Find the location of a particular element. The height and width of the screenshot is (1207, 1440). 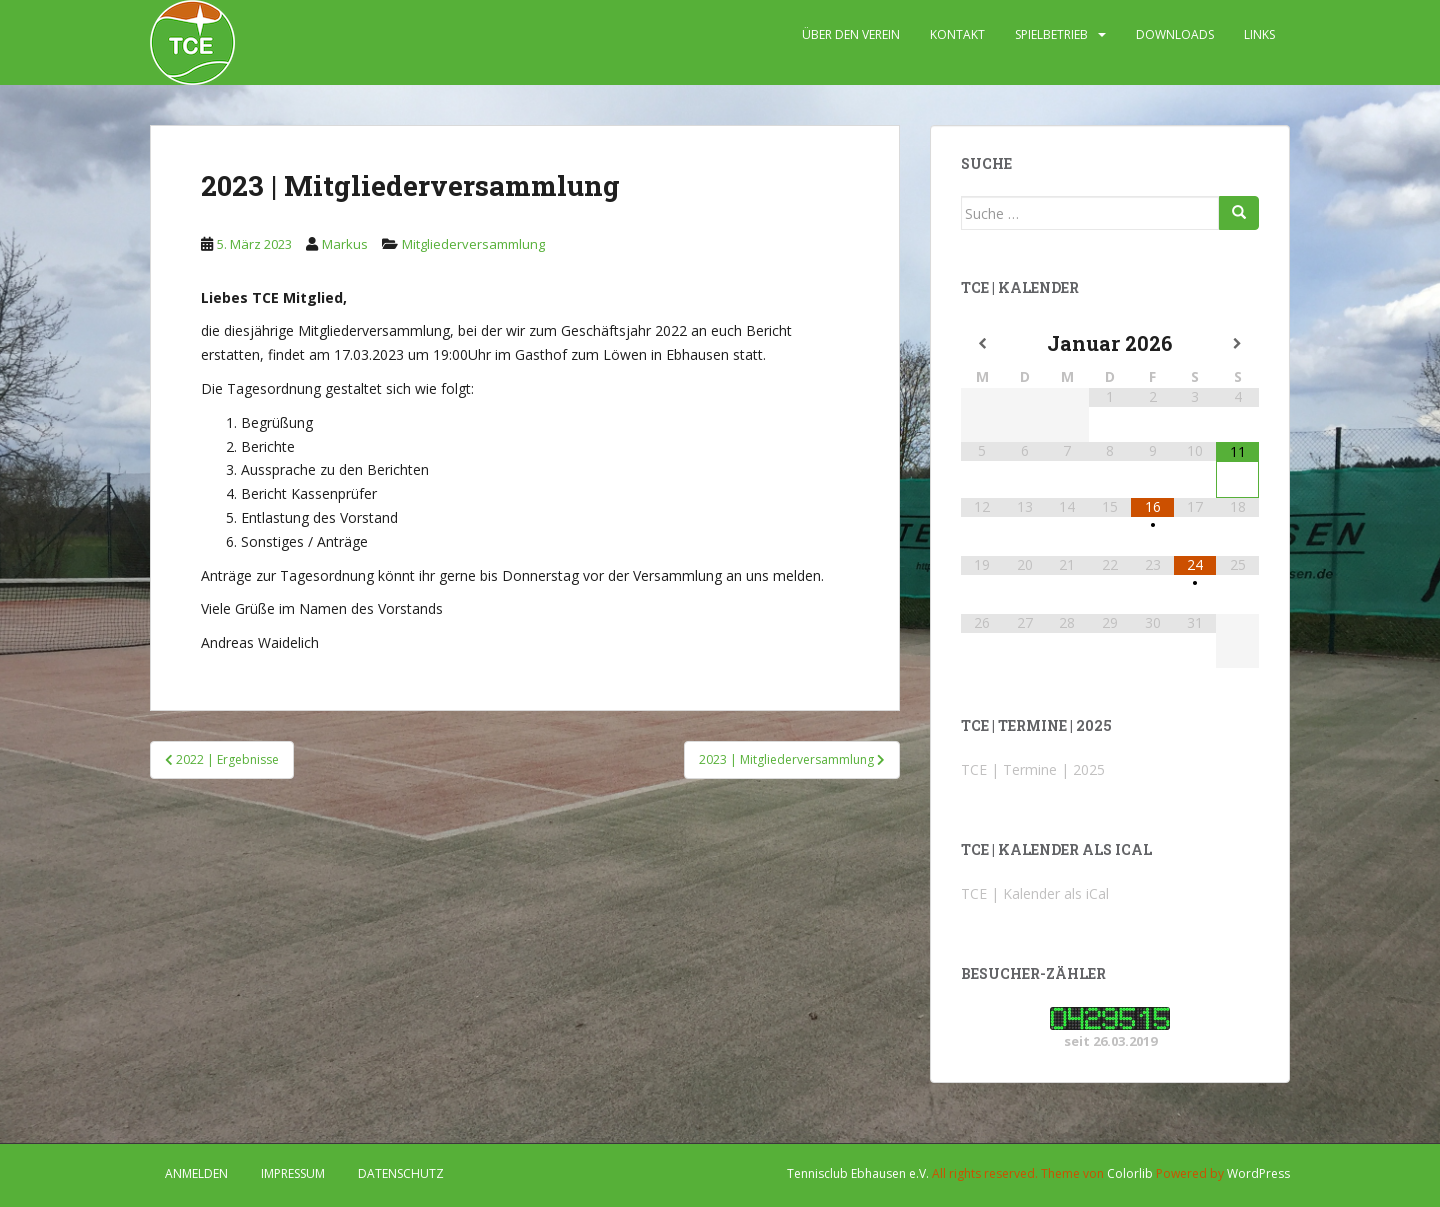

Anmelden is located at coordinates (196, 1173).